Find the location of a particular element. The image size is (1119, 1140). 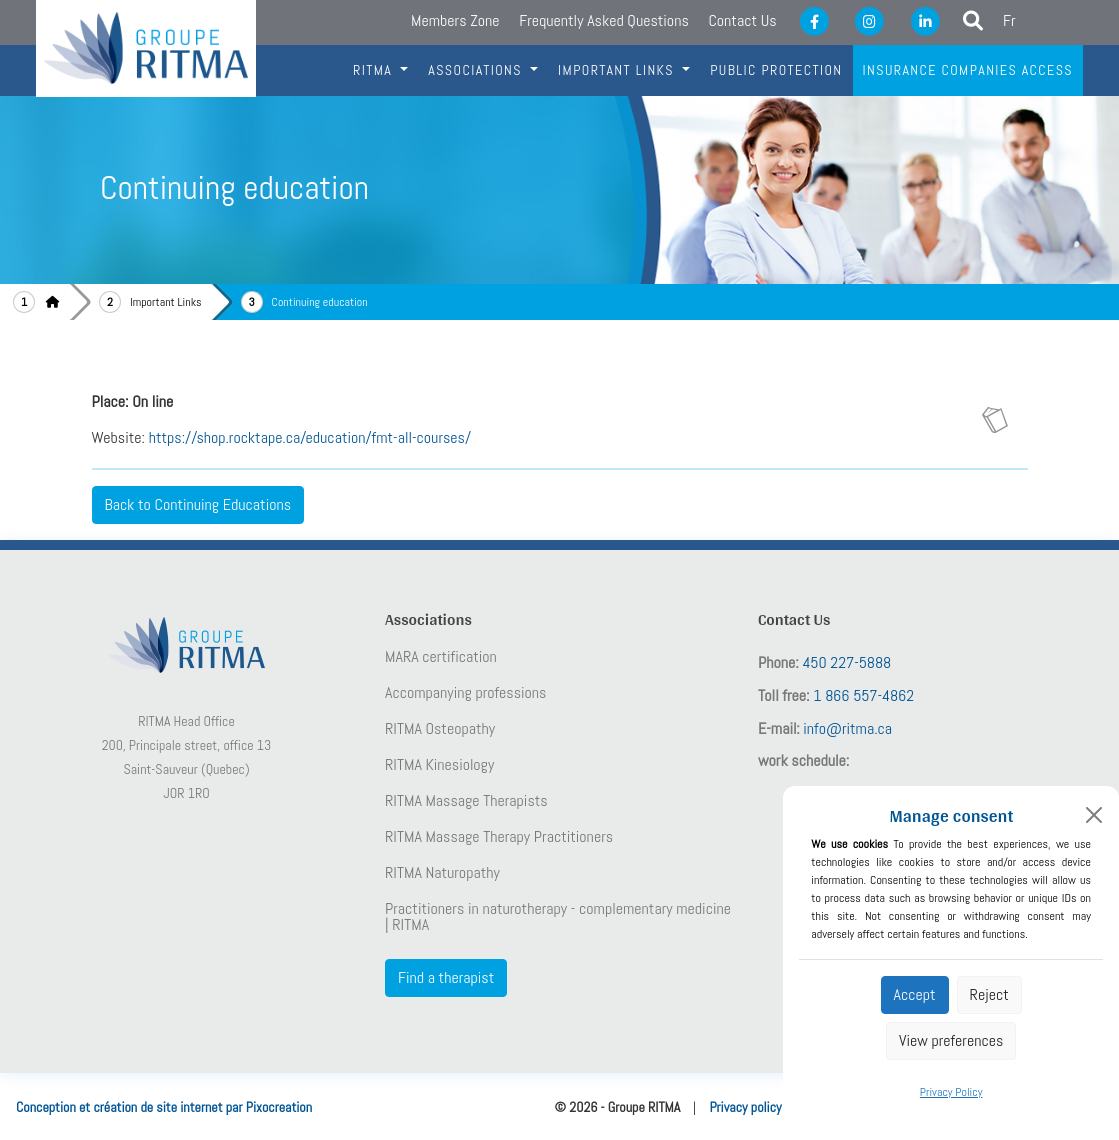

Important Links is located at coordinates (166, 302).